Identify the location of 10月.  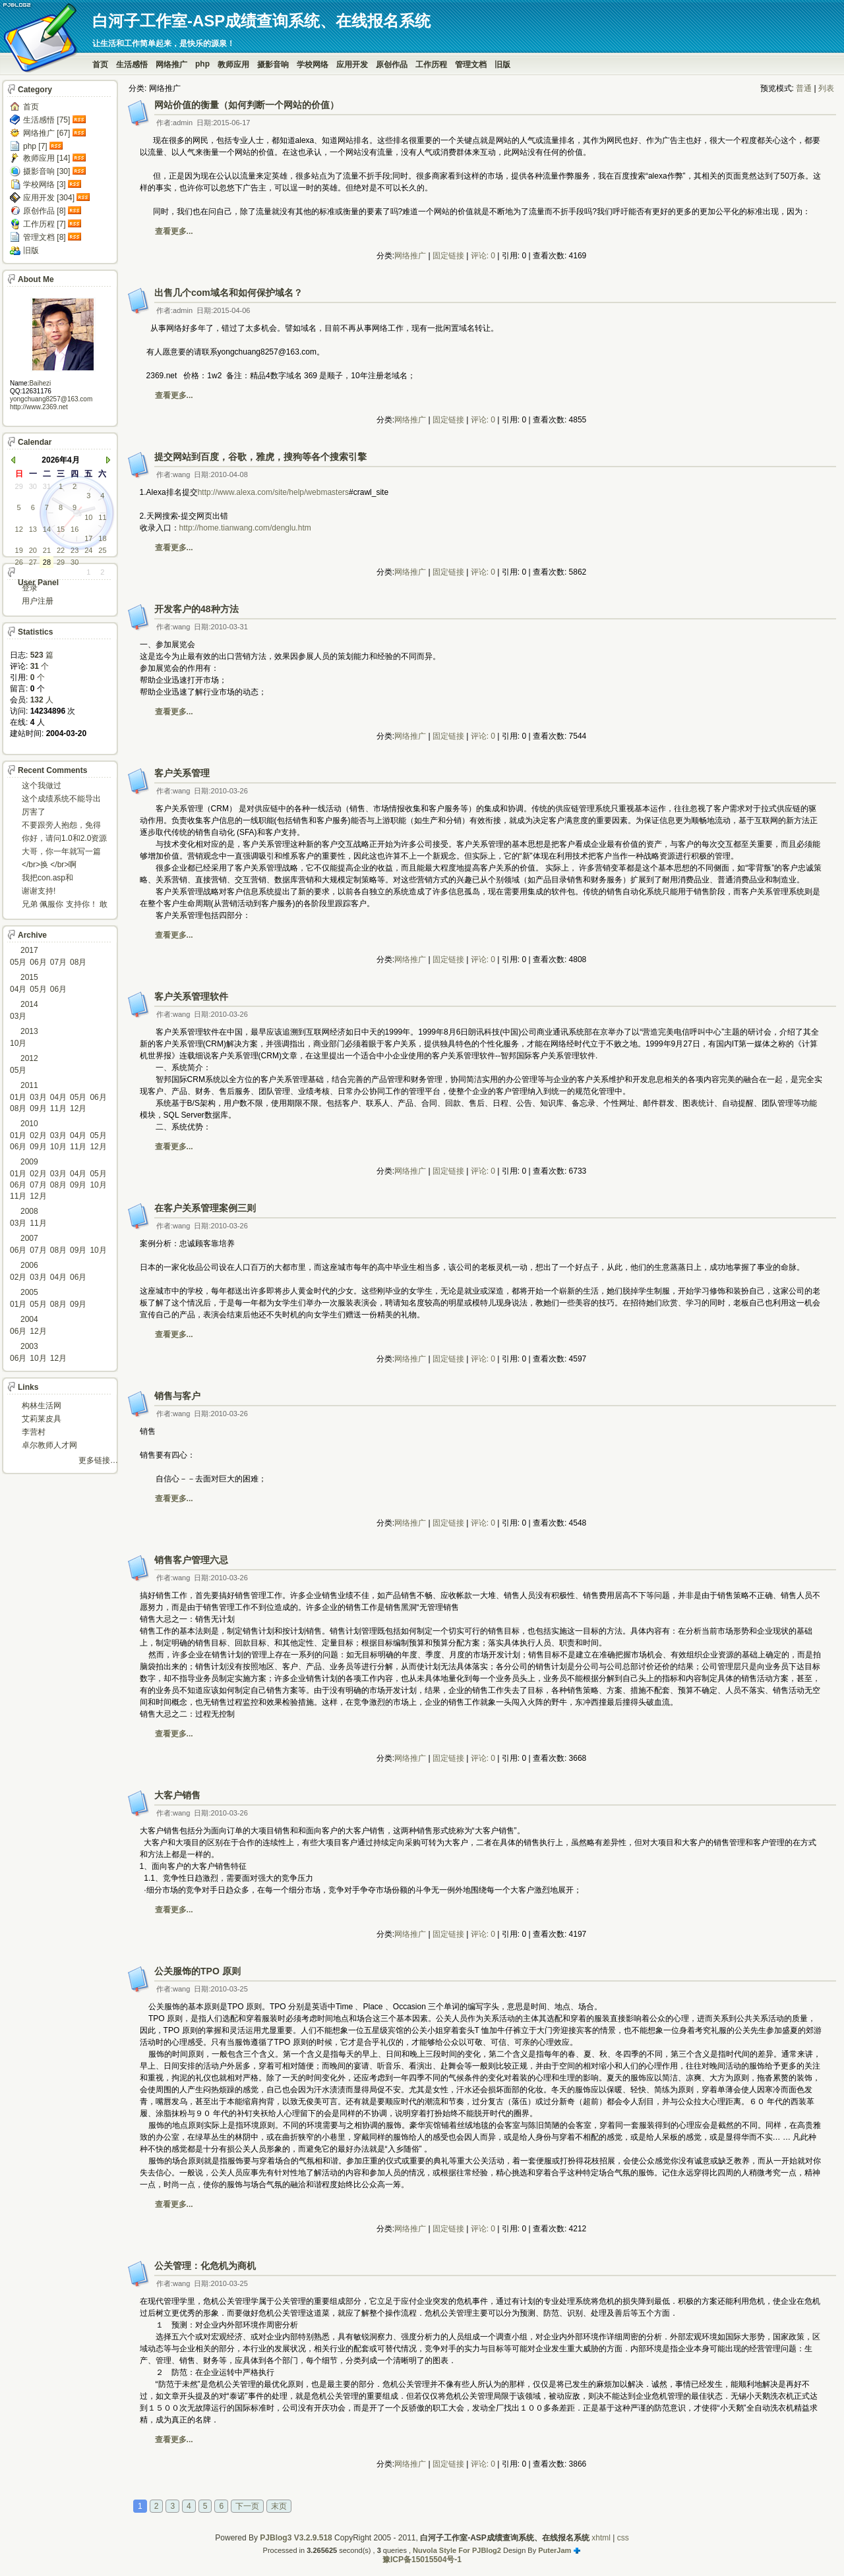
(18, 1043).